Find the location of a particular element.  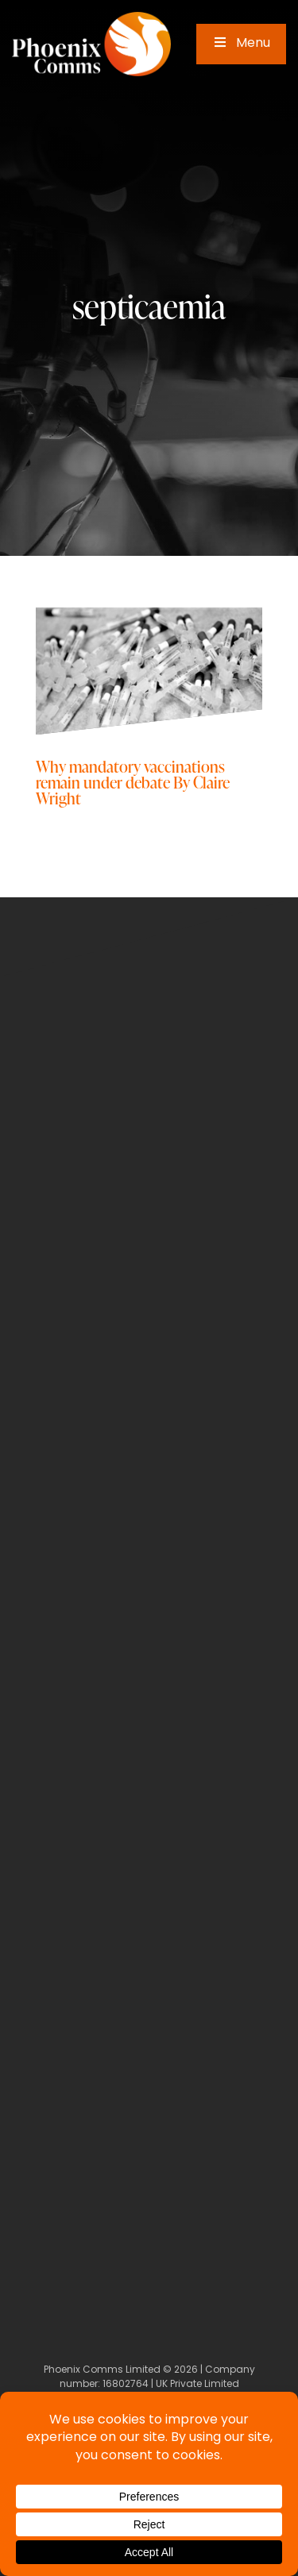

Menu [Toggle Main Menu] is located at coordinates (241, 43).